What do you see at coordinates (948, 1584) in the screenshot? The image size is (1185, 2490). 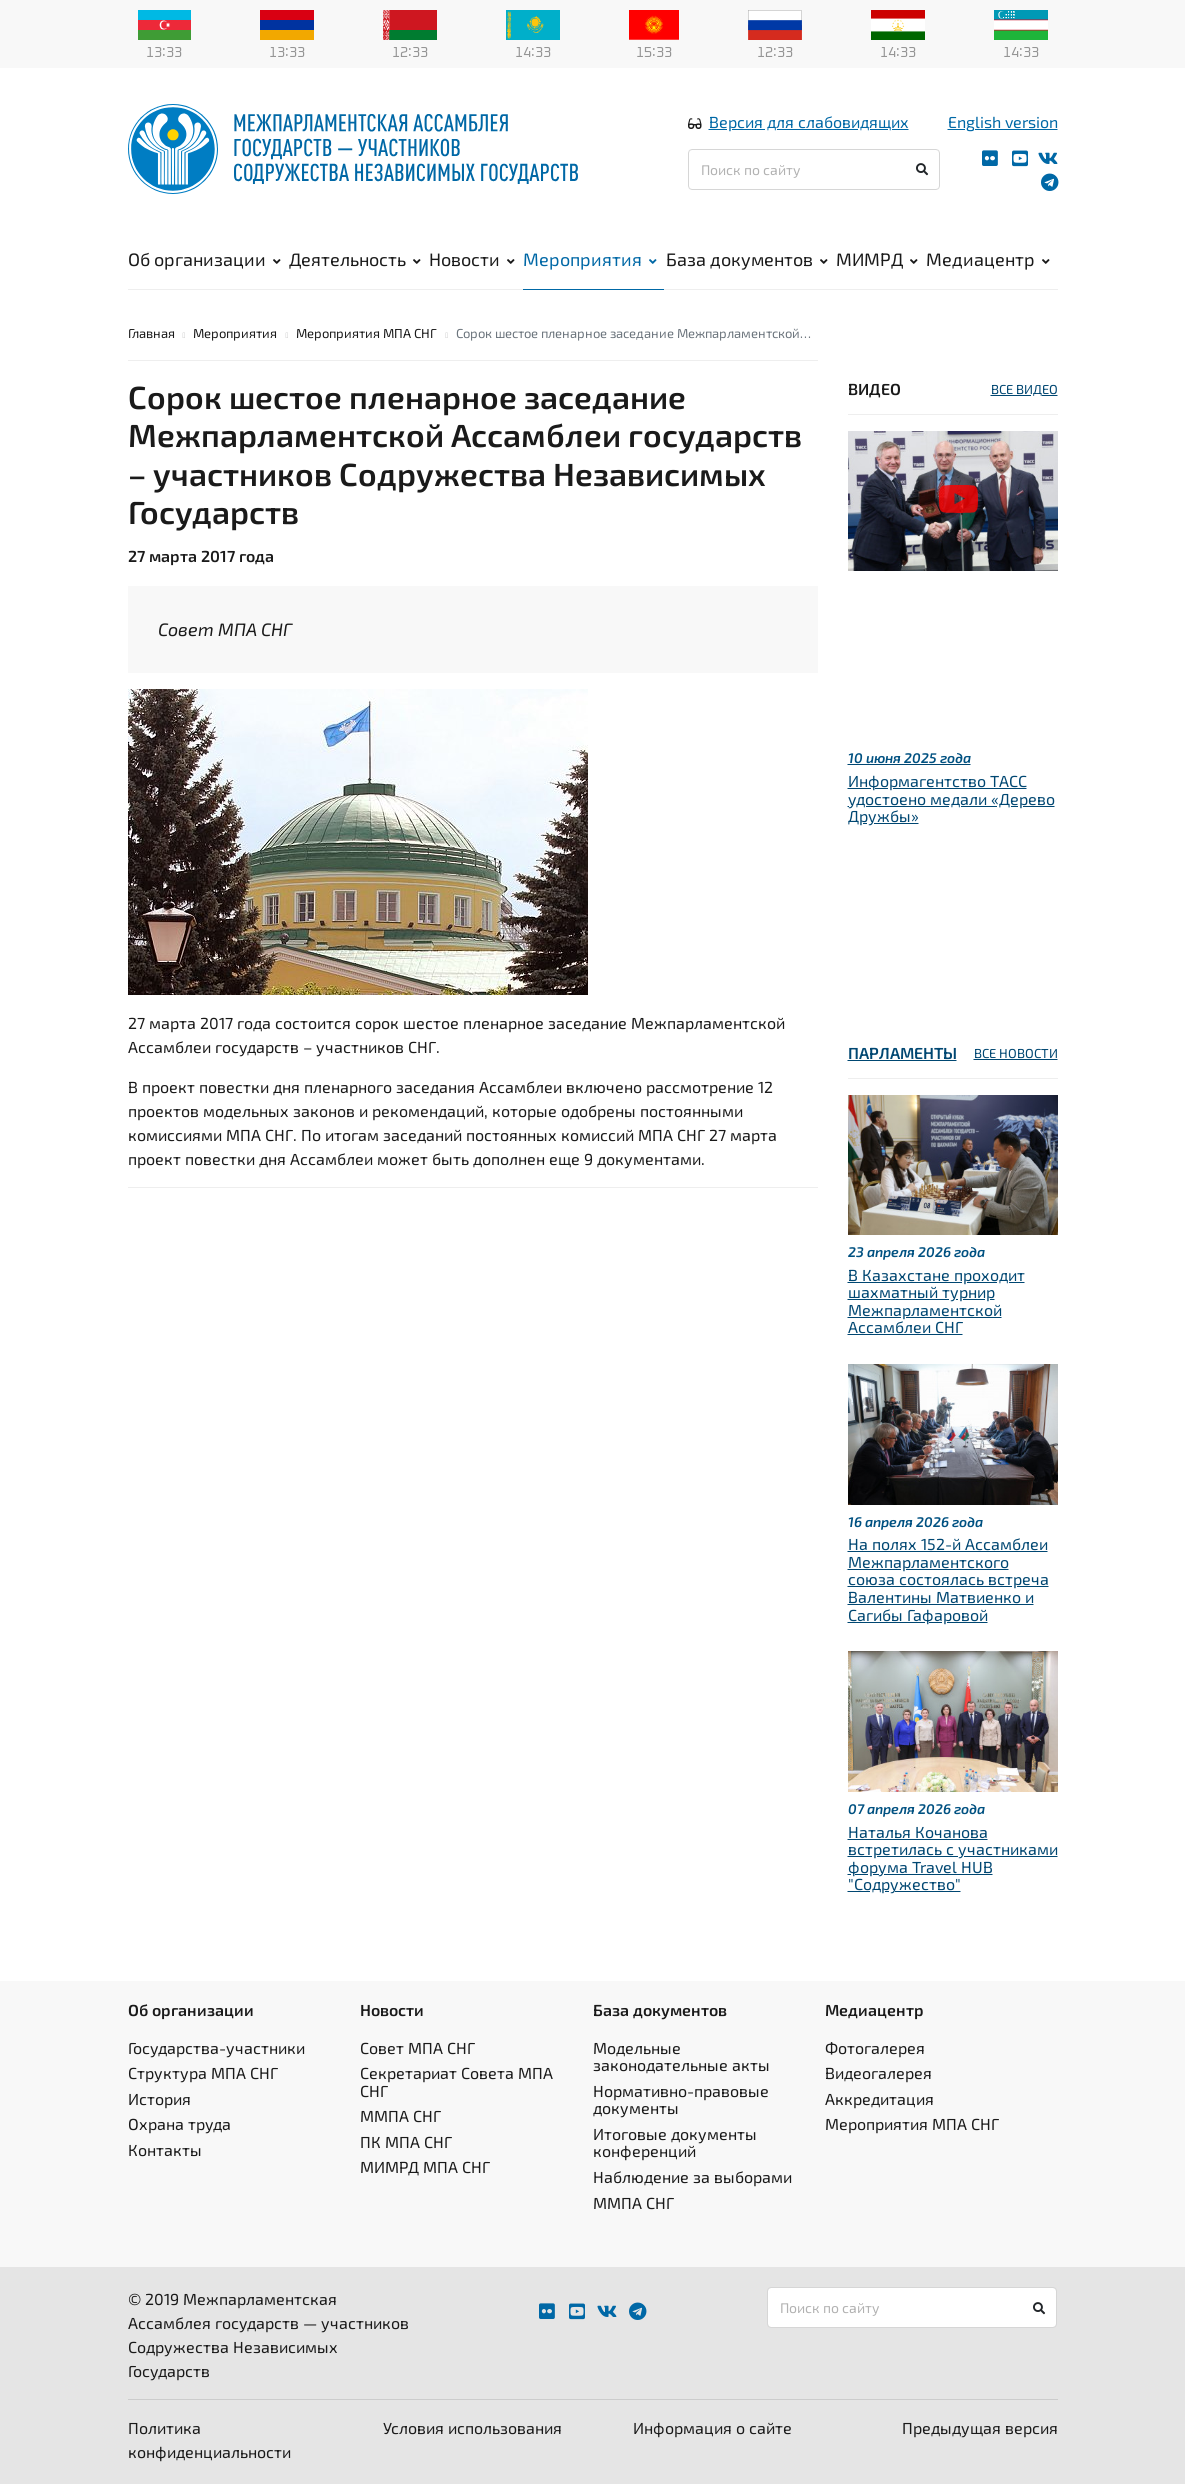 I see `На полях 152-й Ассамблеи Межпарламентского союза состоялась встреча Валентины Матвиенко и Сагибы Гафаровой` at bounding box center [948, 1584].